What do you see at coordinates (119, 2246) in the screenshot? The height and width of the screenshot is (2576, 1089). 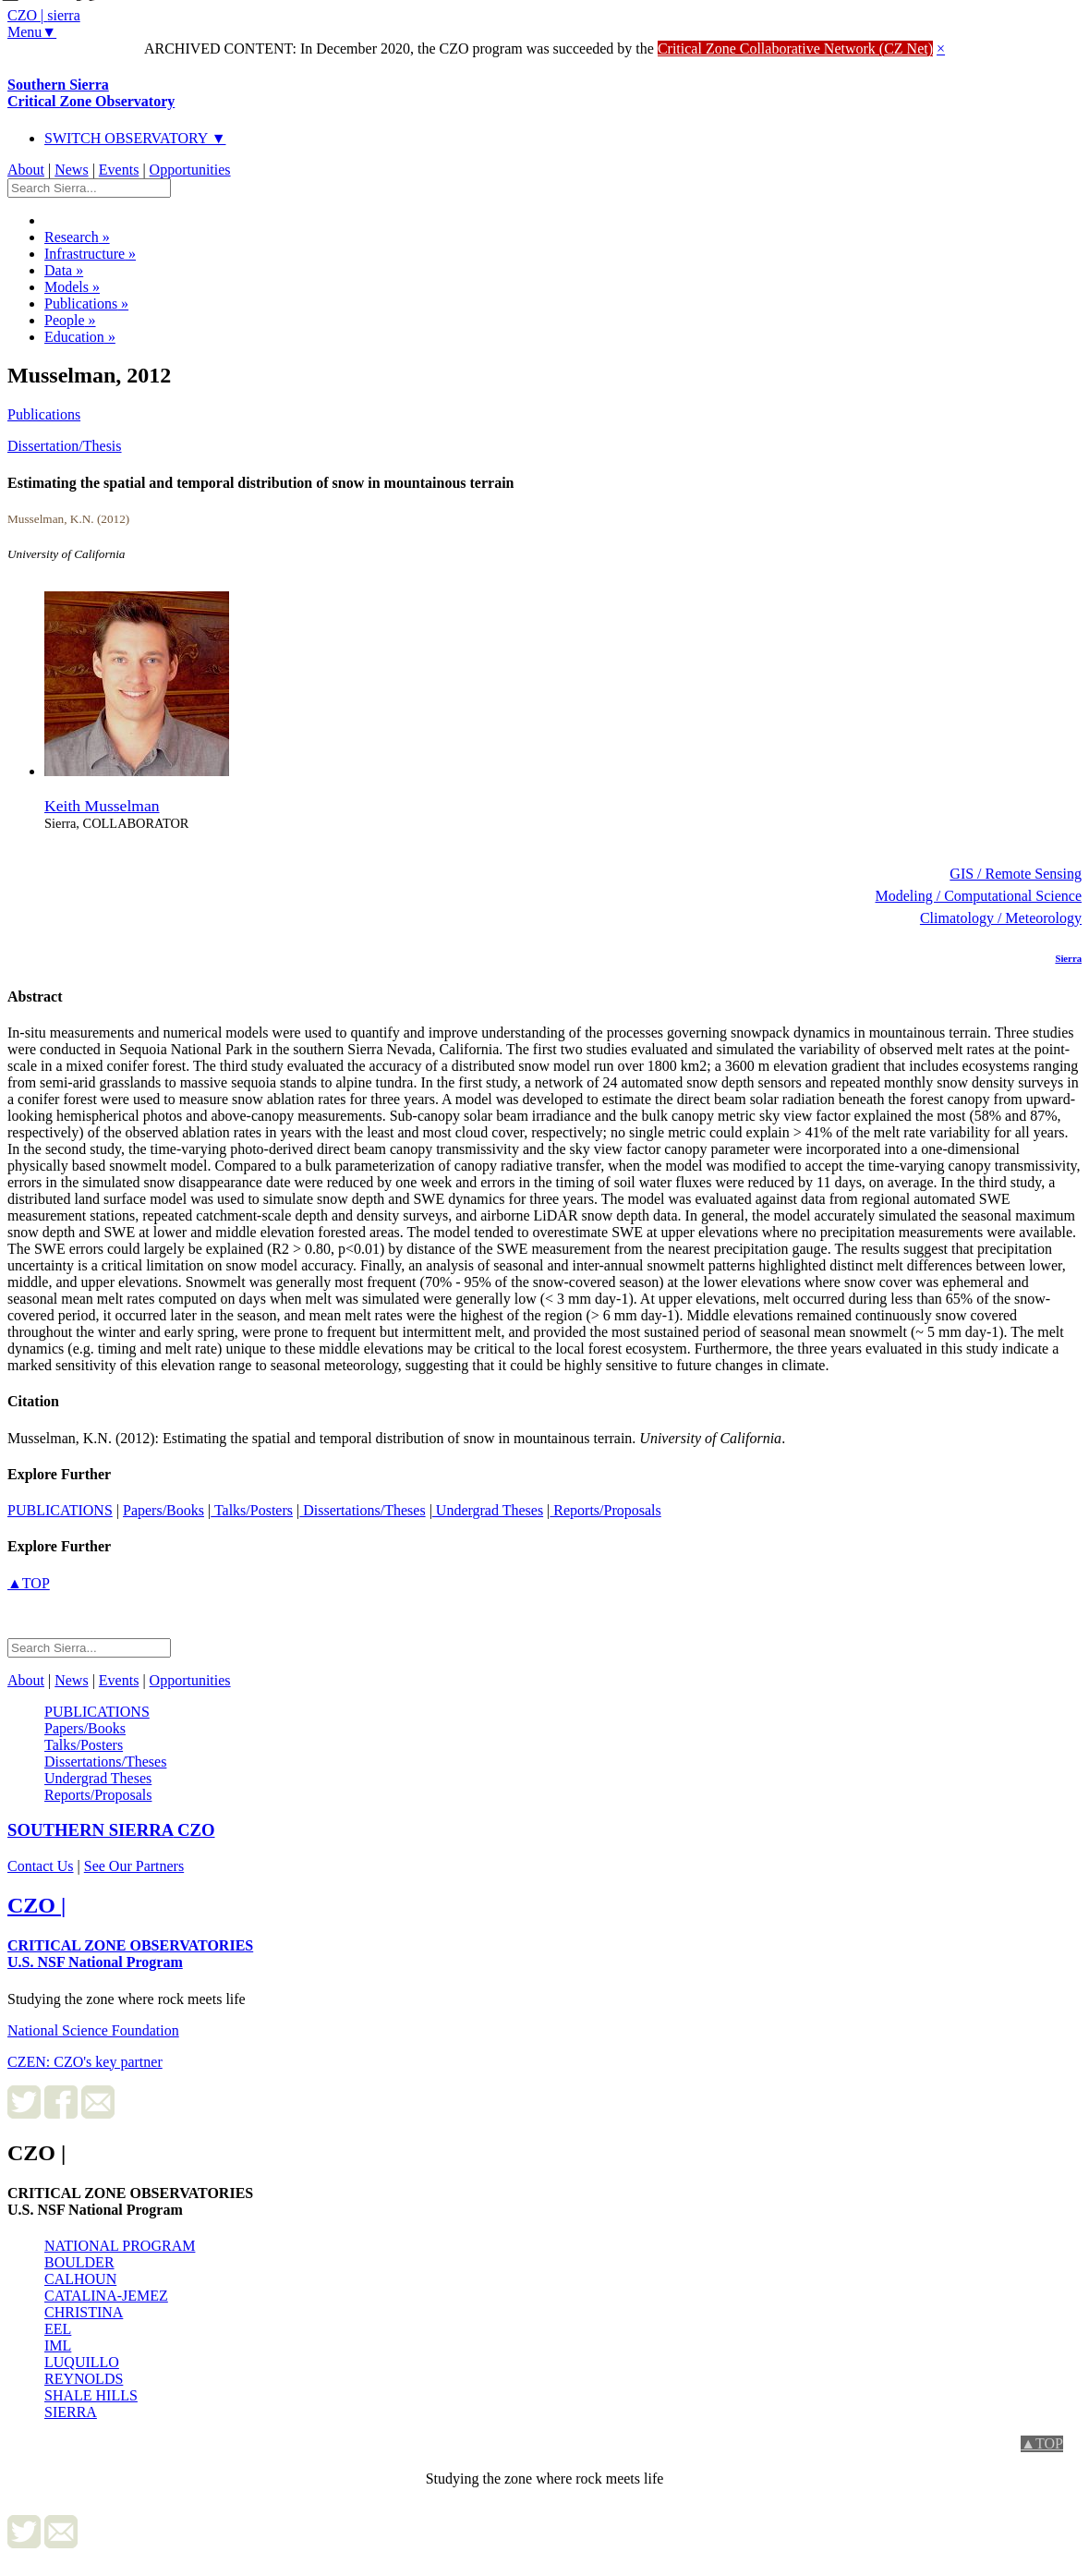 I see `NATIONAL PROGRAM` at bounding box center [119, 2246].